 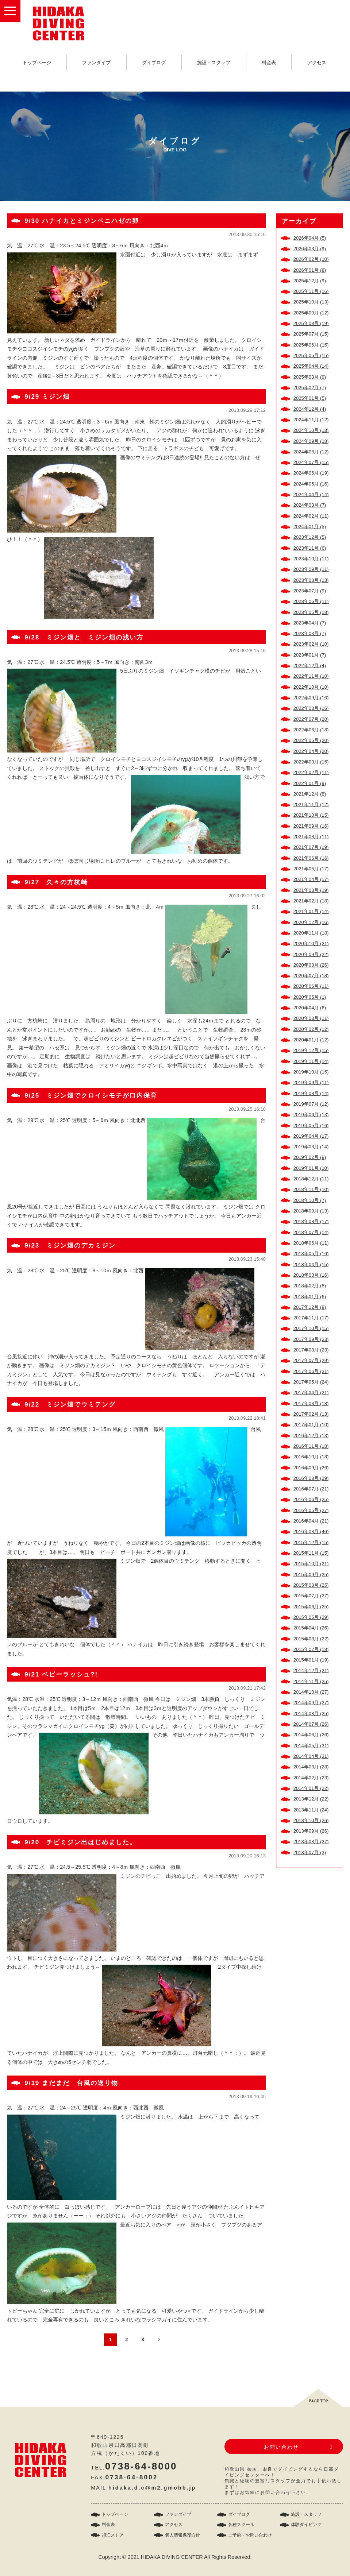 What do you see at coordinates (311, 858) in the screenshot?
I see `2021年06月 (16)` at bounding box center [311, 858].